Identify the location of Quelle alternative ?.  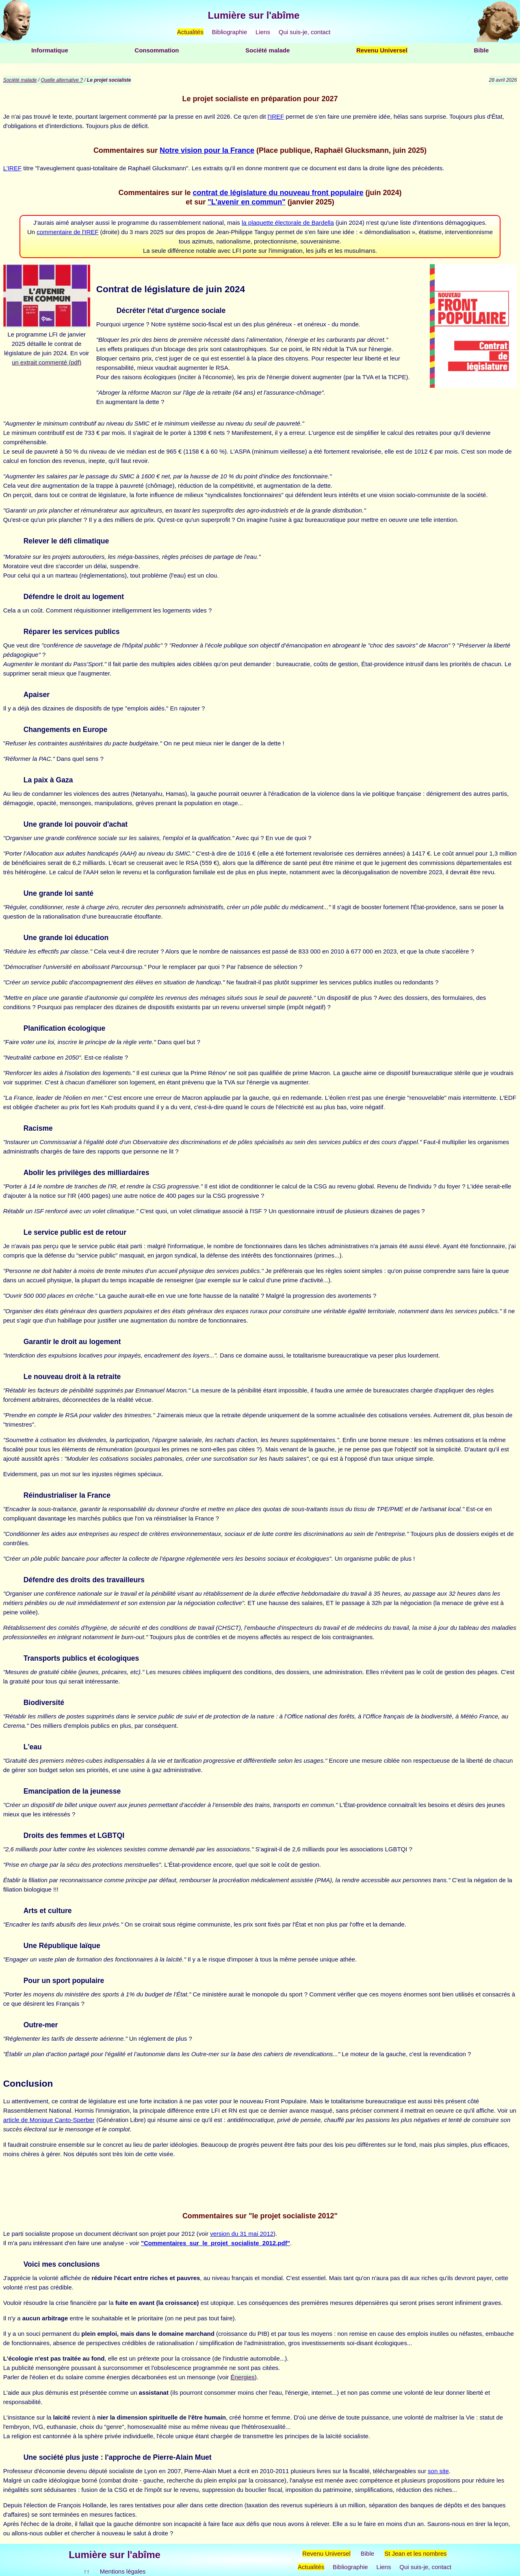
(61, 80).